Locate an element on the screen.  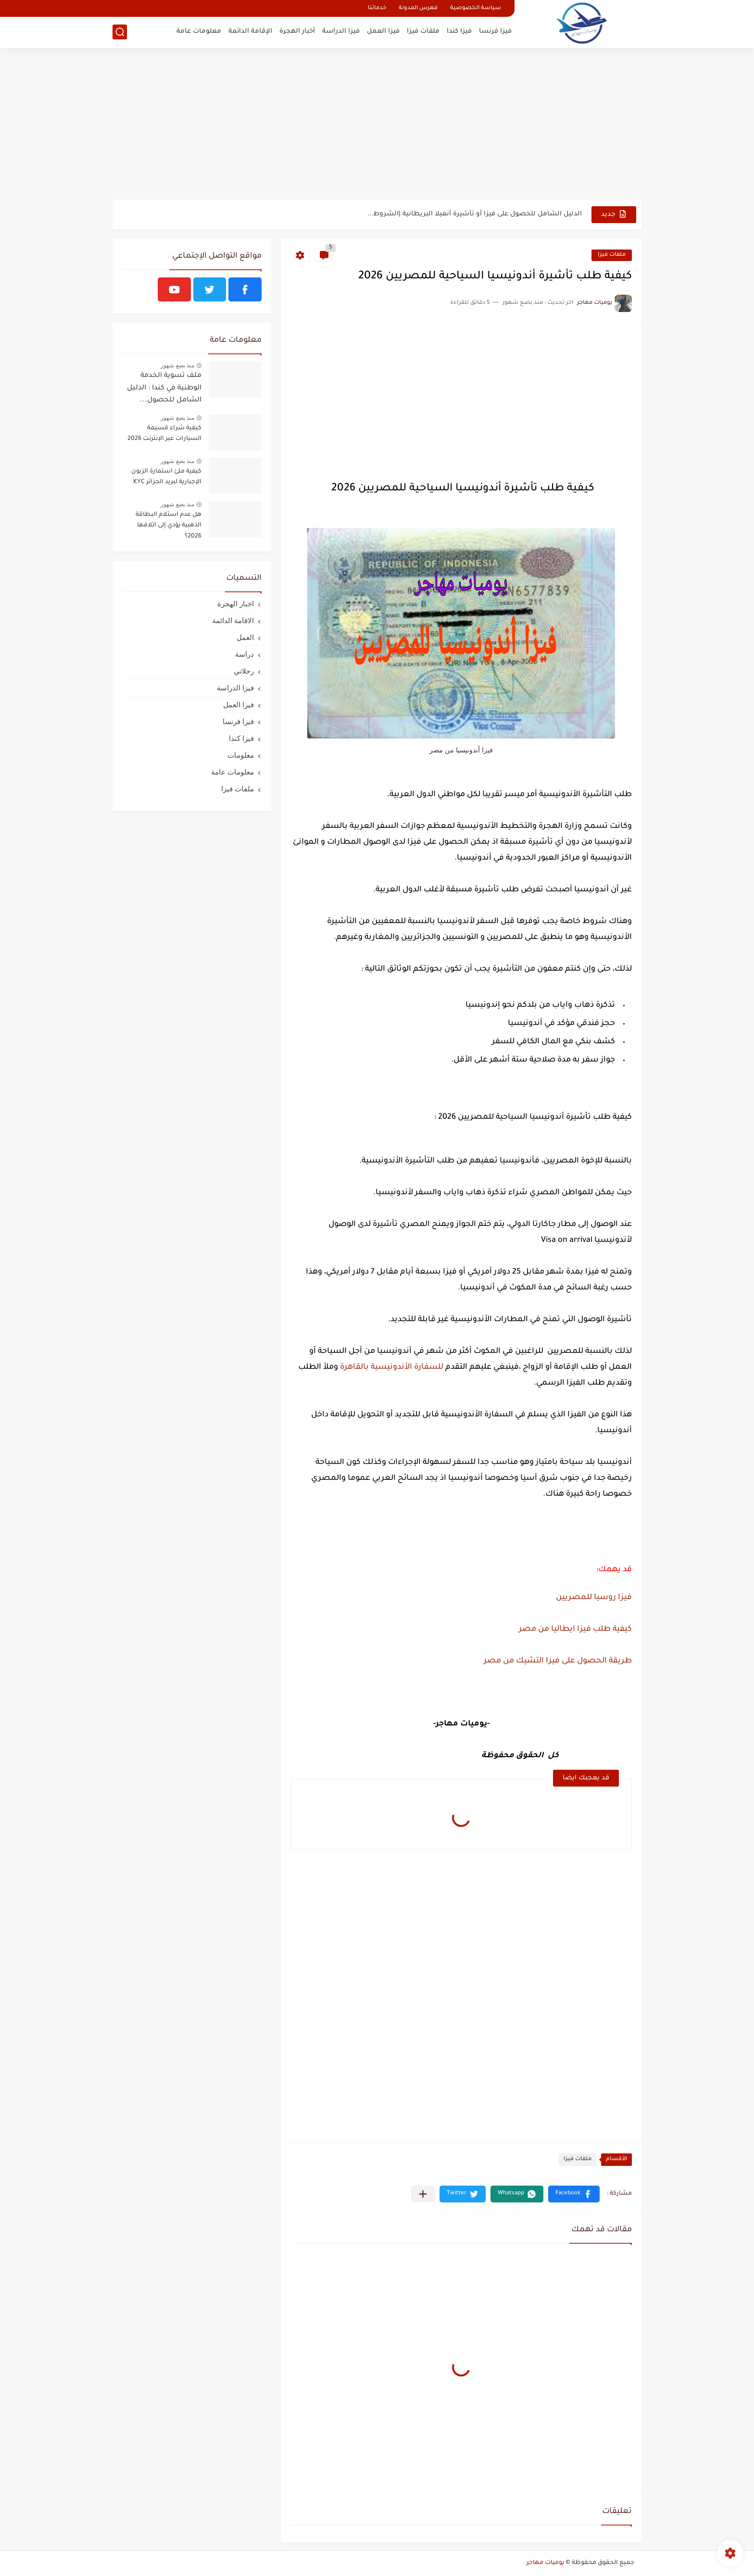
معلومات is located at coordinates (240, 755).